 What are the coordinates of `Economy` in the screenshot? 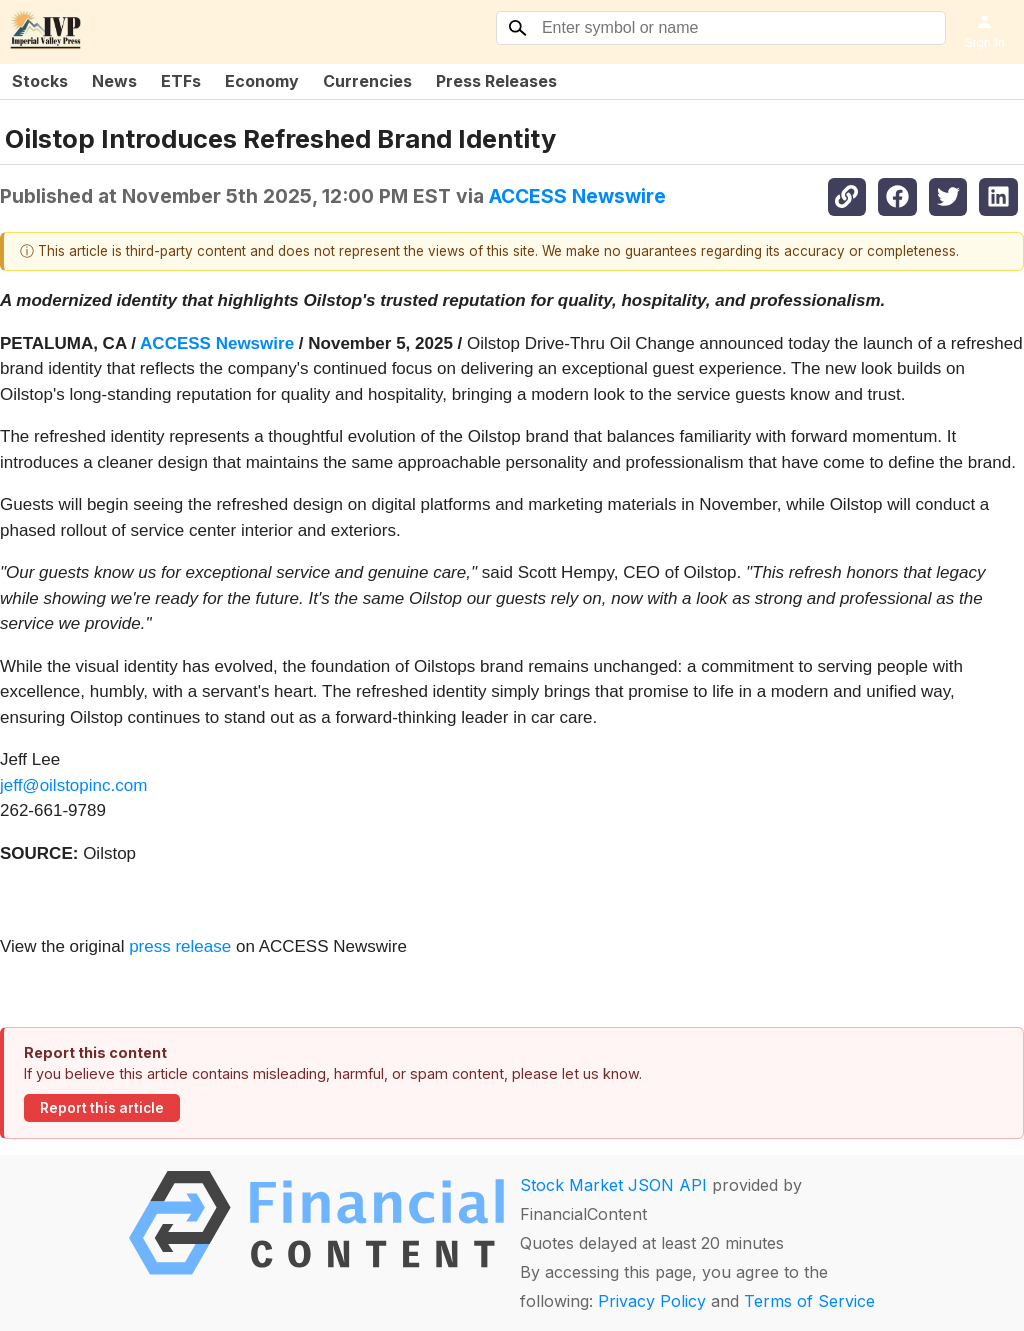 It's located at (262, 81).